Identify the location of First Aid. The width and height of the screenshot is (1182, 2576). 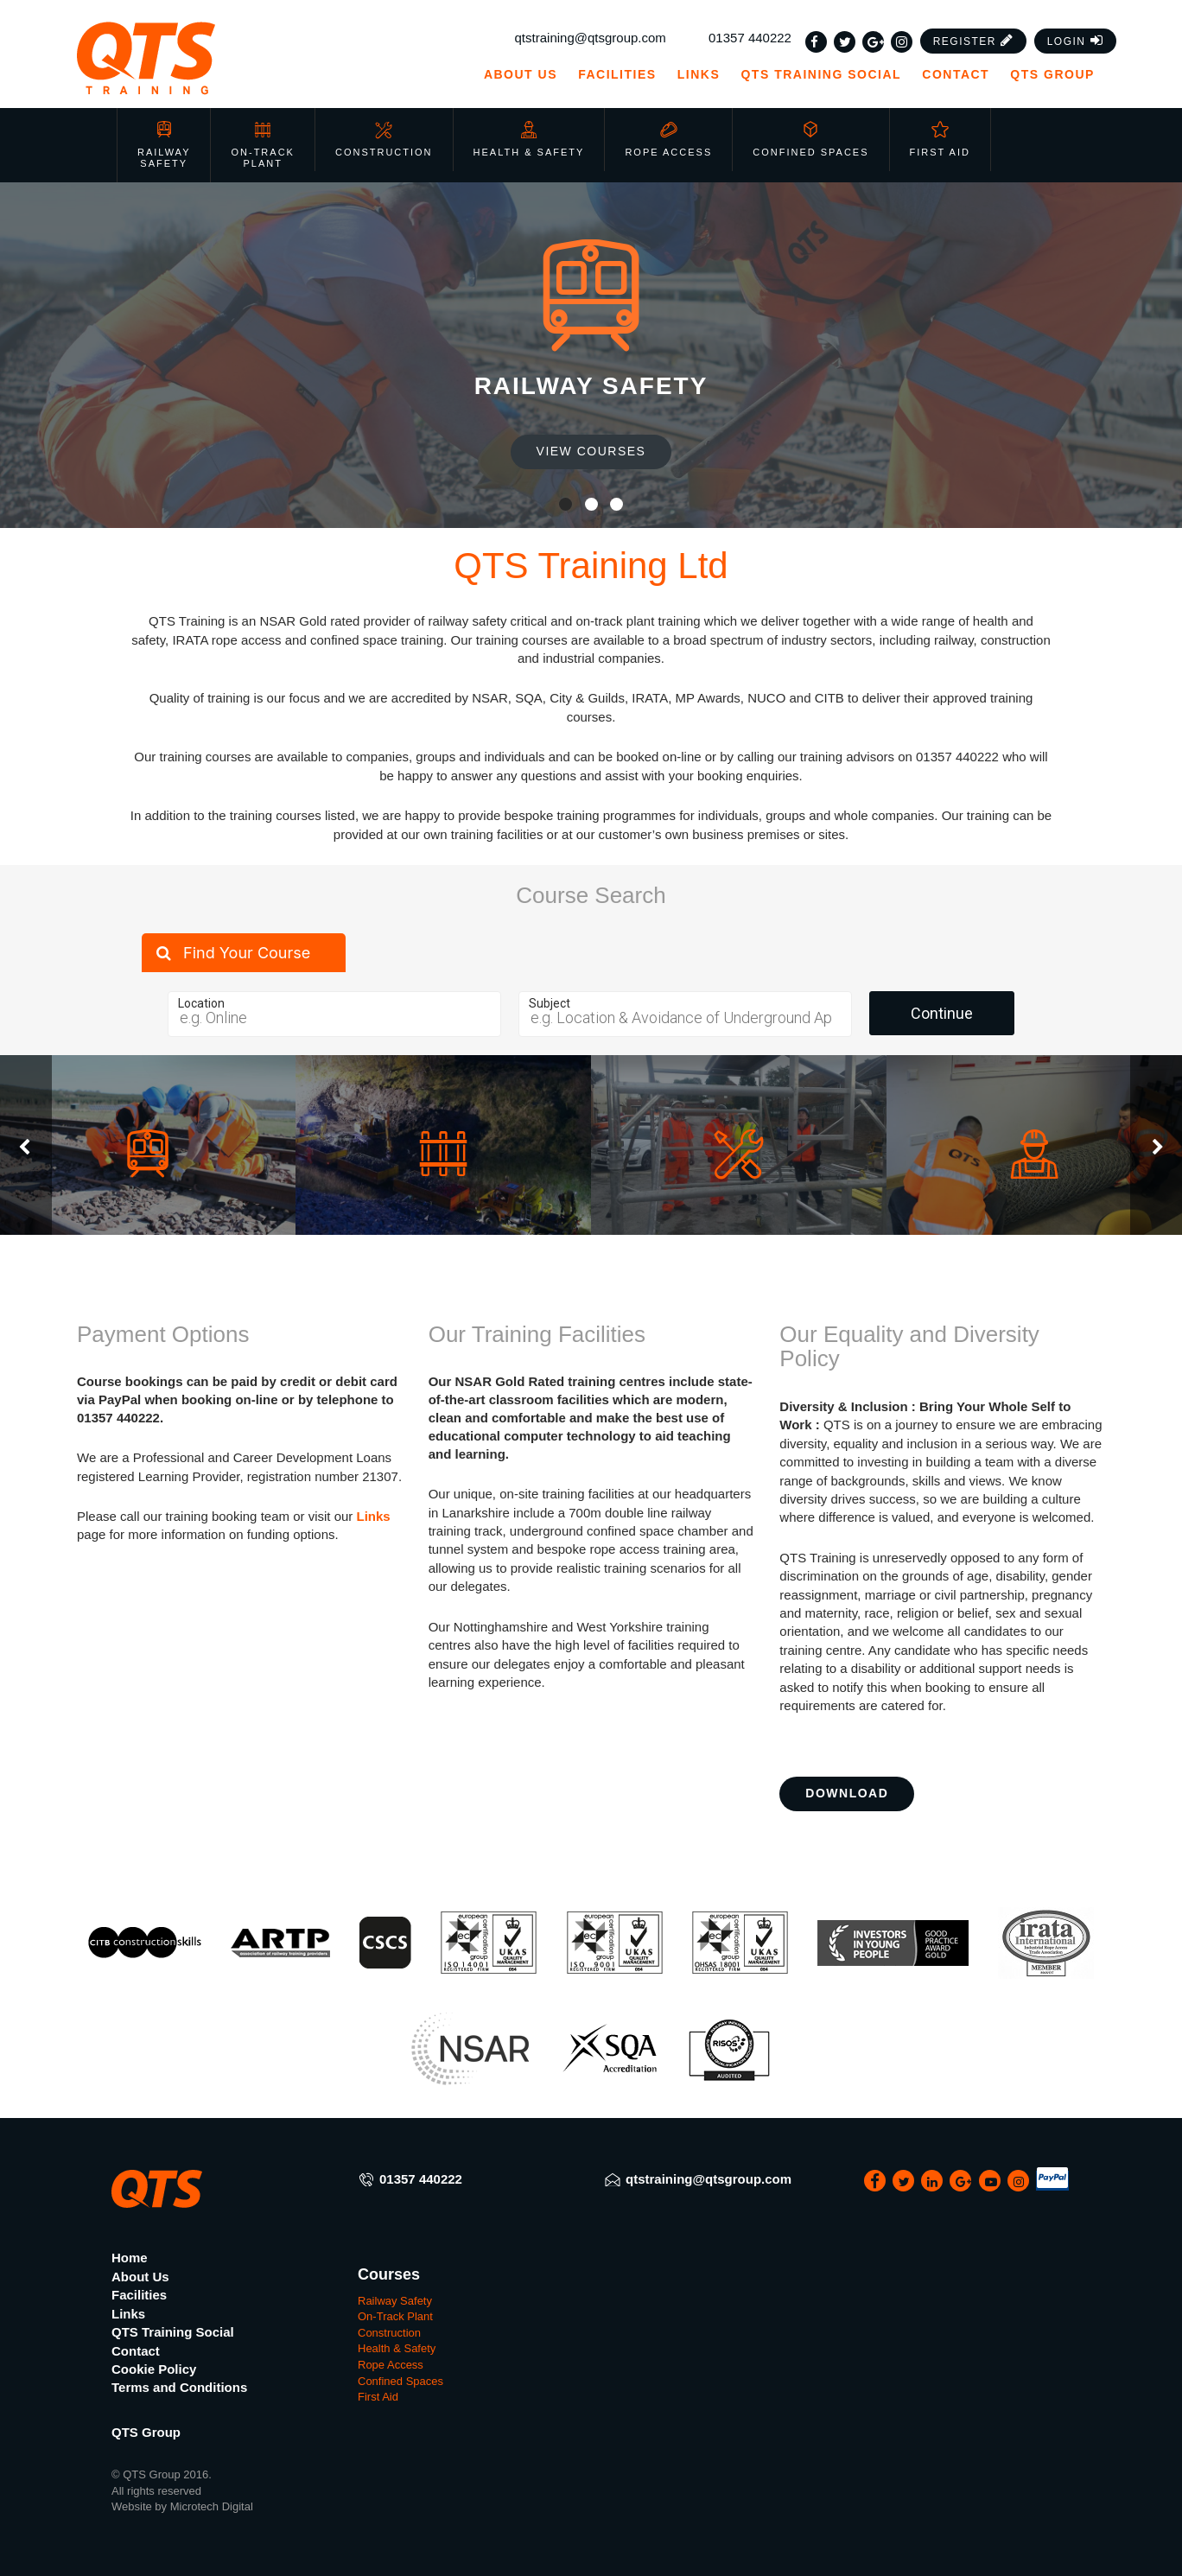
(940, 139).